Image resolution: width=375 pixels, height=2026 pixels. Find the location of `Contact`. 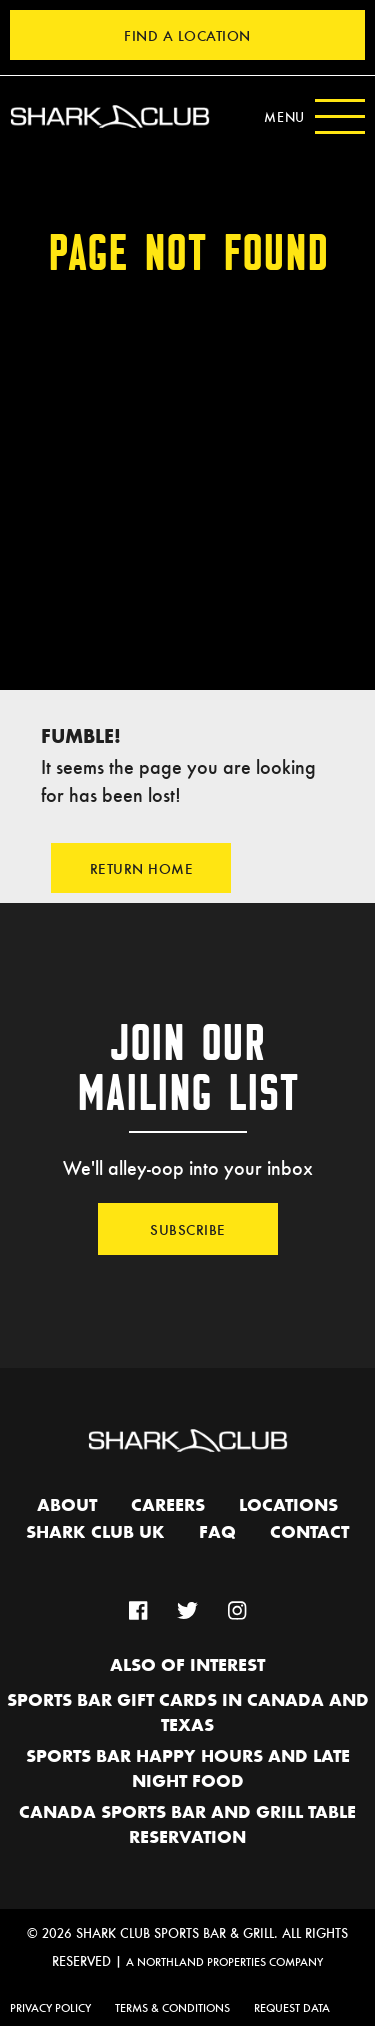

Contact is located at coordinates (309, 1533).